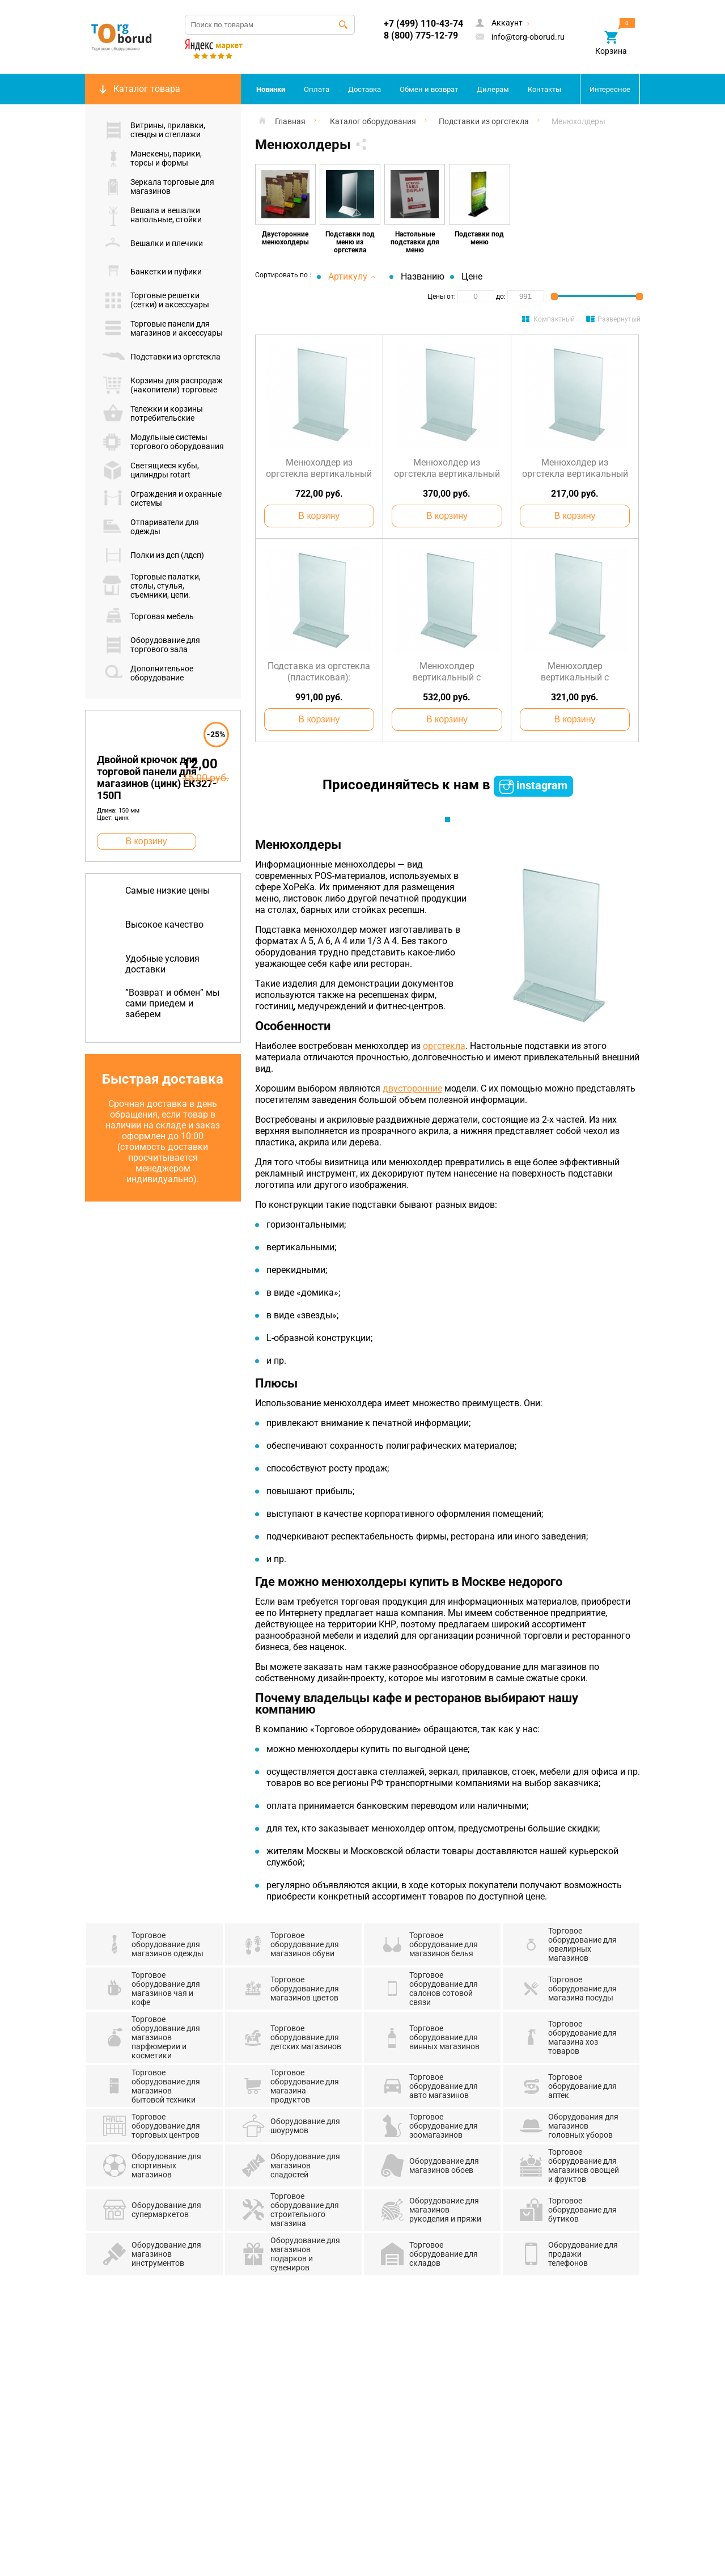  Describe the element at coordinates (533, 786) in the screenshot. I see `instagram` at that location.